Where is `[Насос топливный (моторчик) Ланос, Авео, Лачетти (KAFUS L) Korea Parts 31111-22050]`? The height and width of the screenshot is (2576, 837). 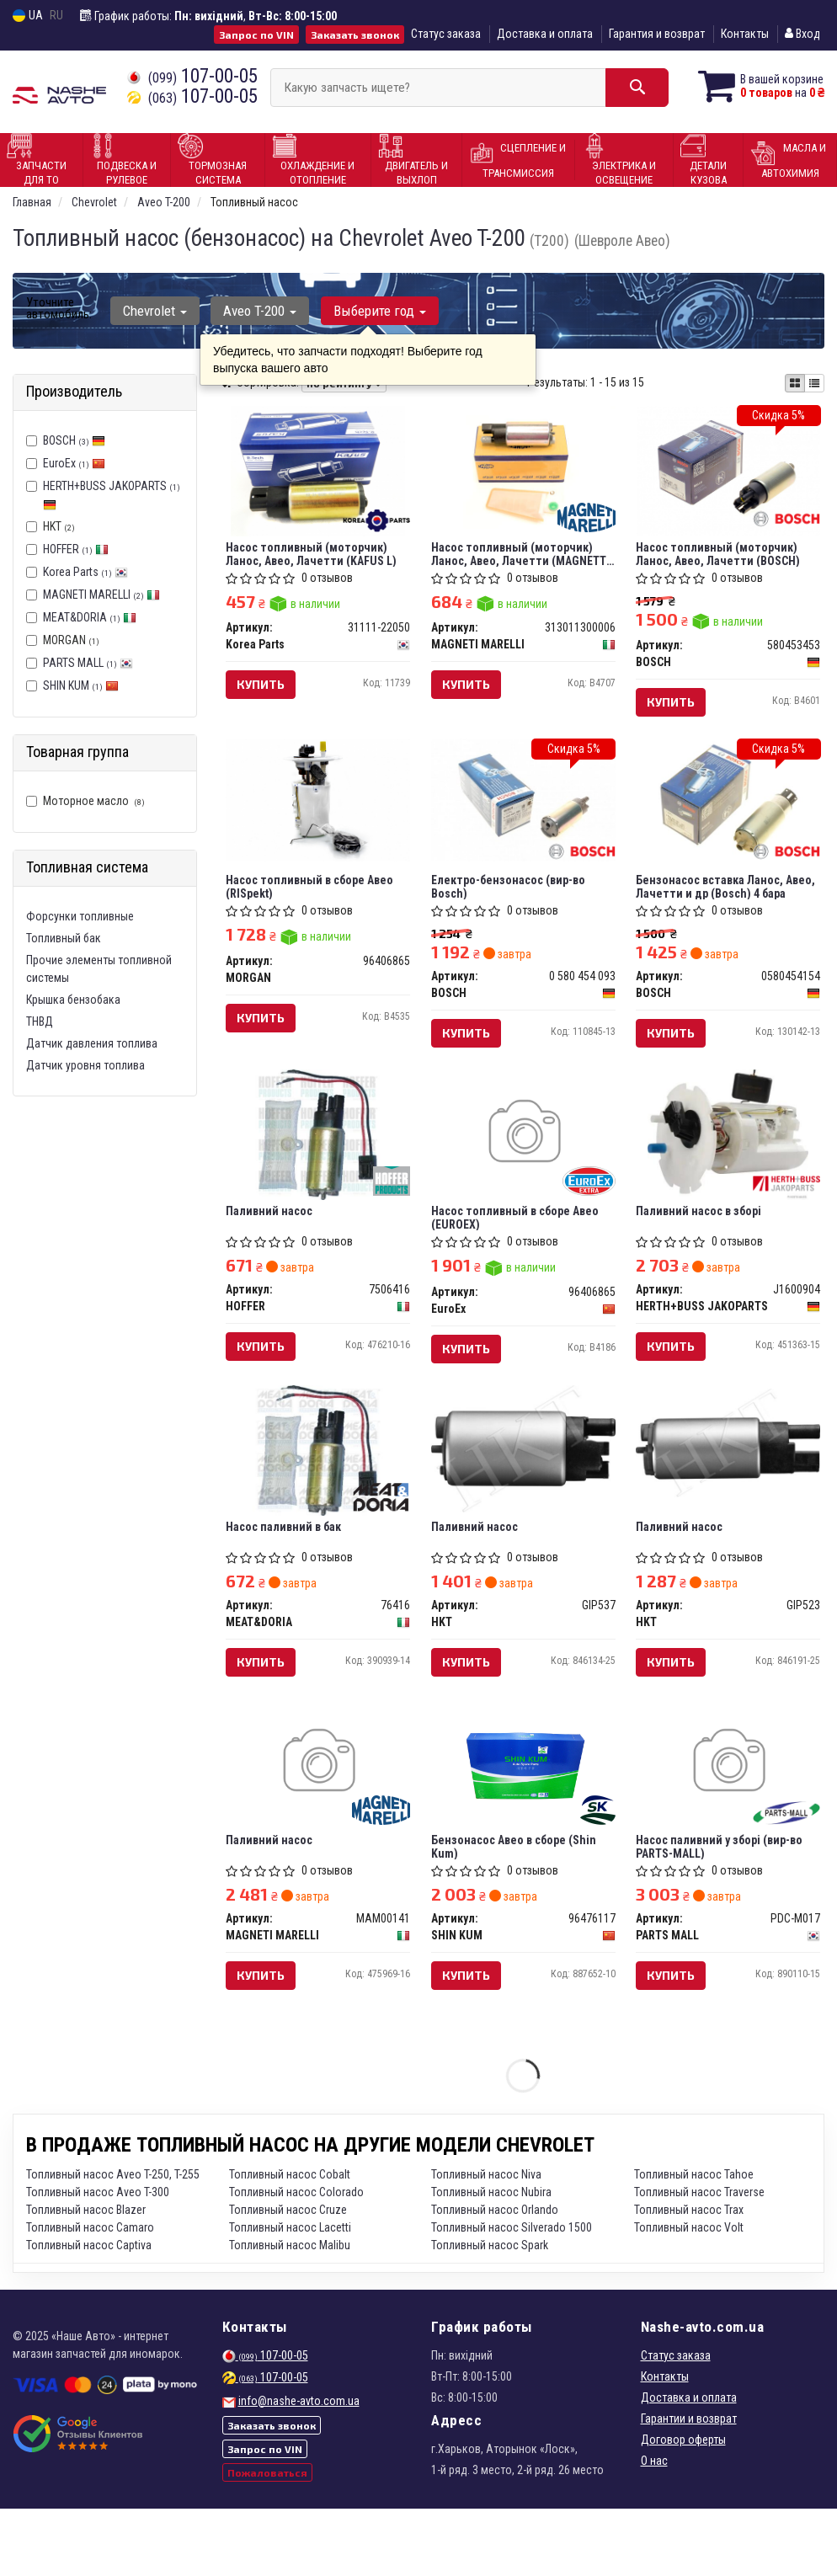 [Насос топливный (моторчик) Ланос, Авео, Лачетти (KAFUS L) Korea Parts 31111-22050] is located at coordinates (318, 474).